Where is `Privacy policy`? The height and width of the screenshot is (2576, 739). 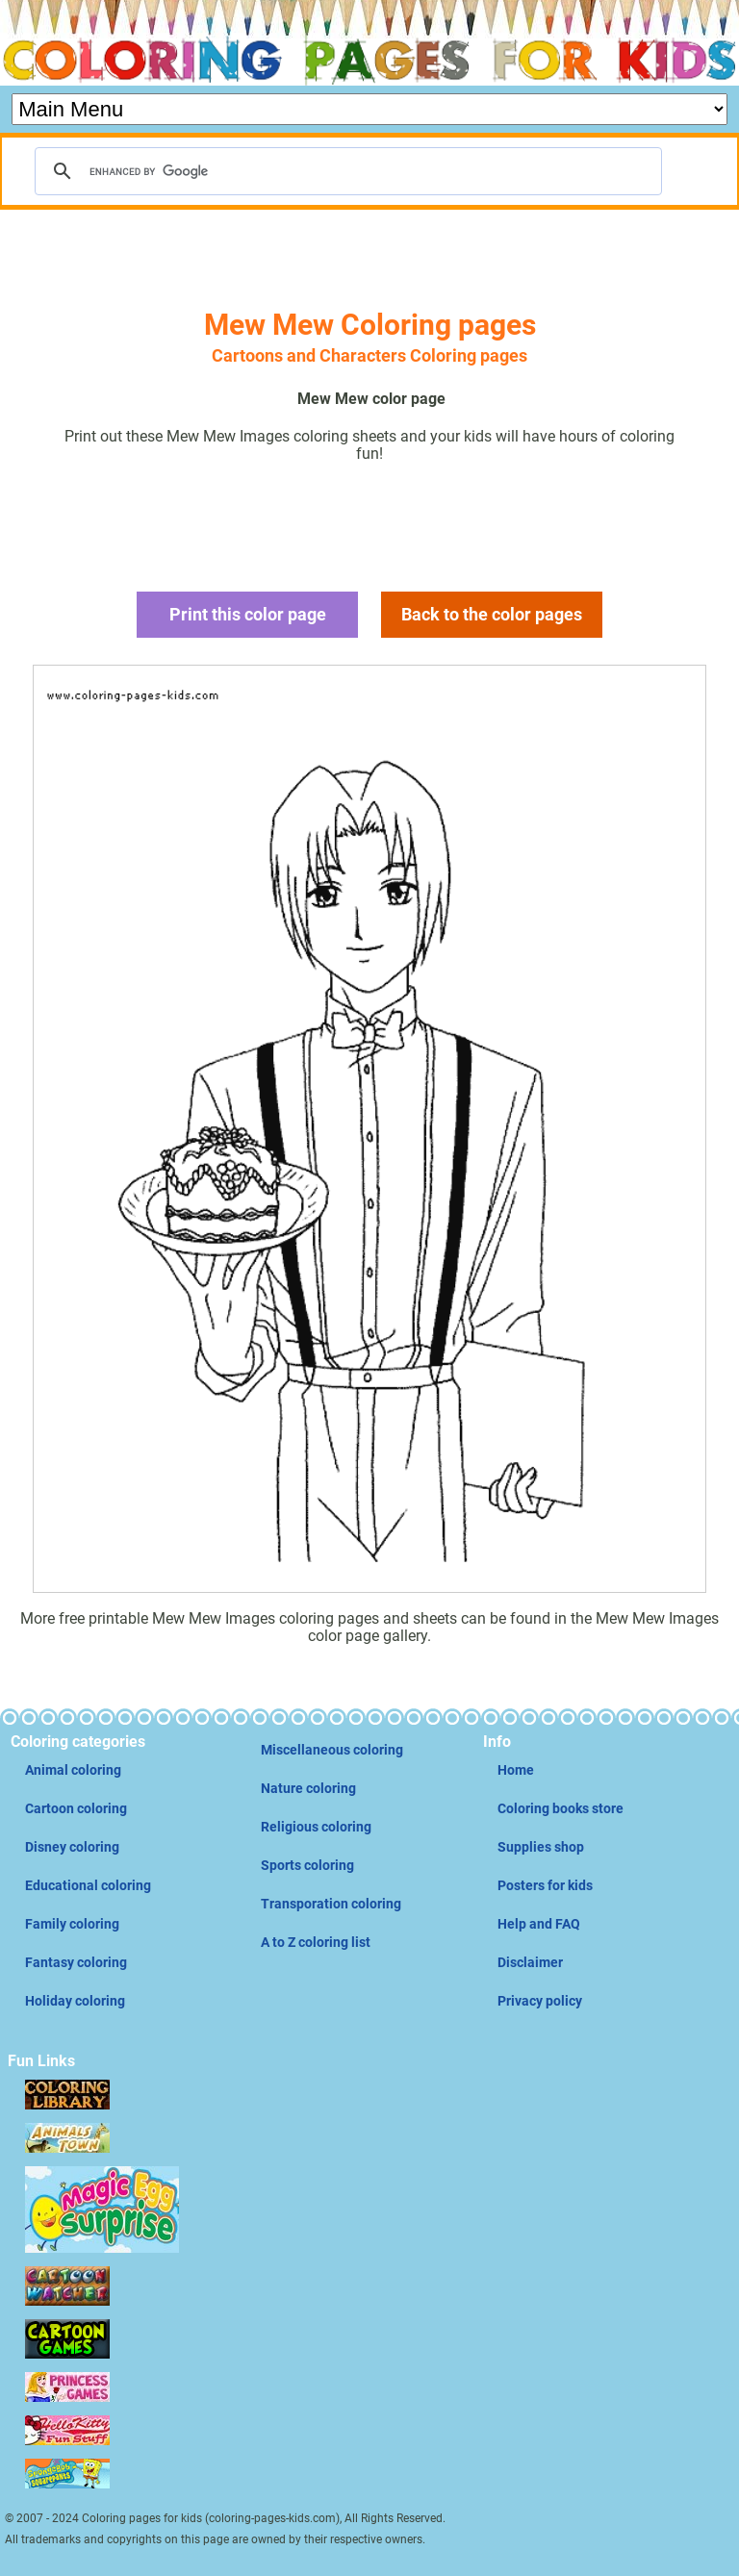 Privacy policy is located at coordinates (539, 2000).